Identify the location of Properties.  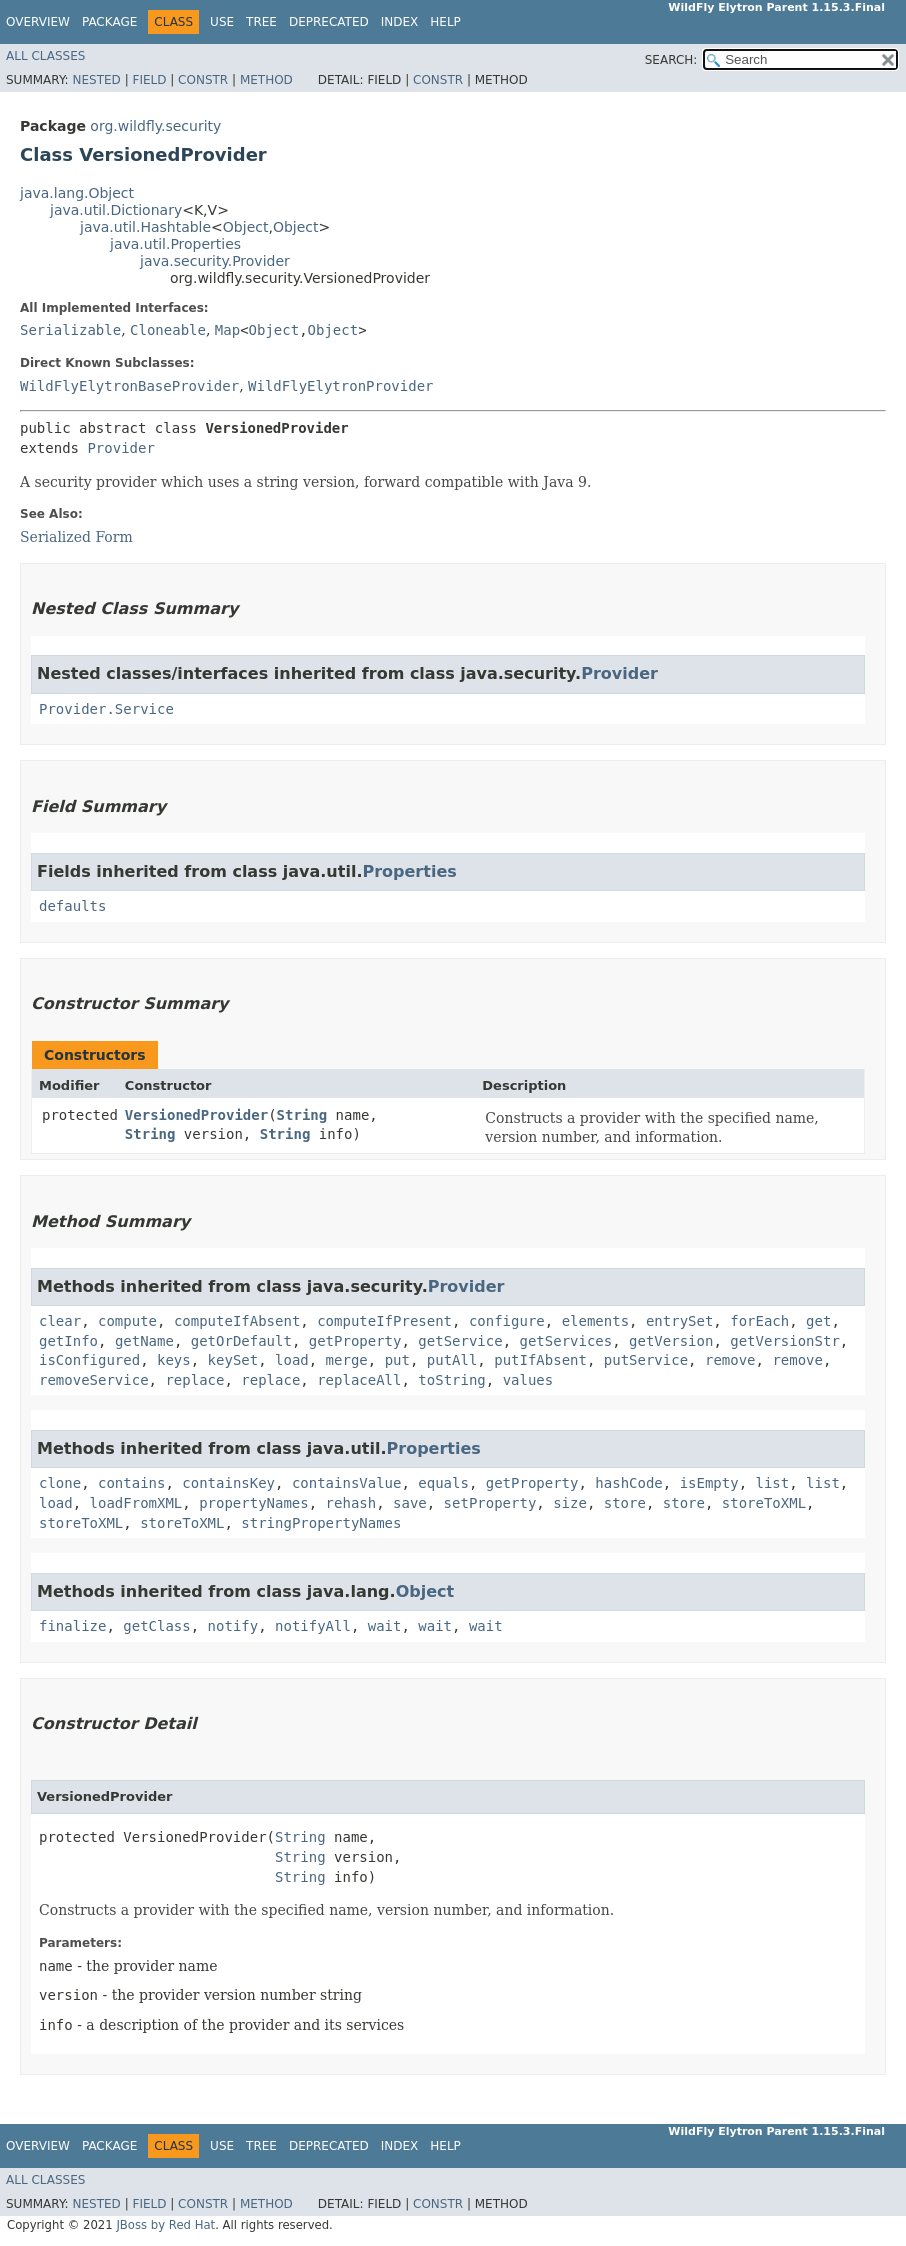
(409, 871).